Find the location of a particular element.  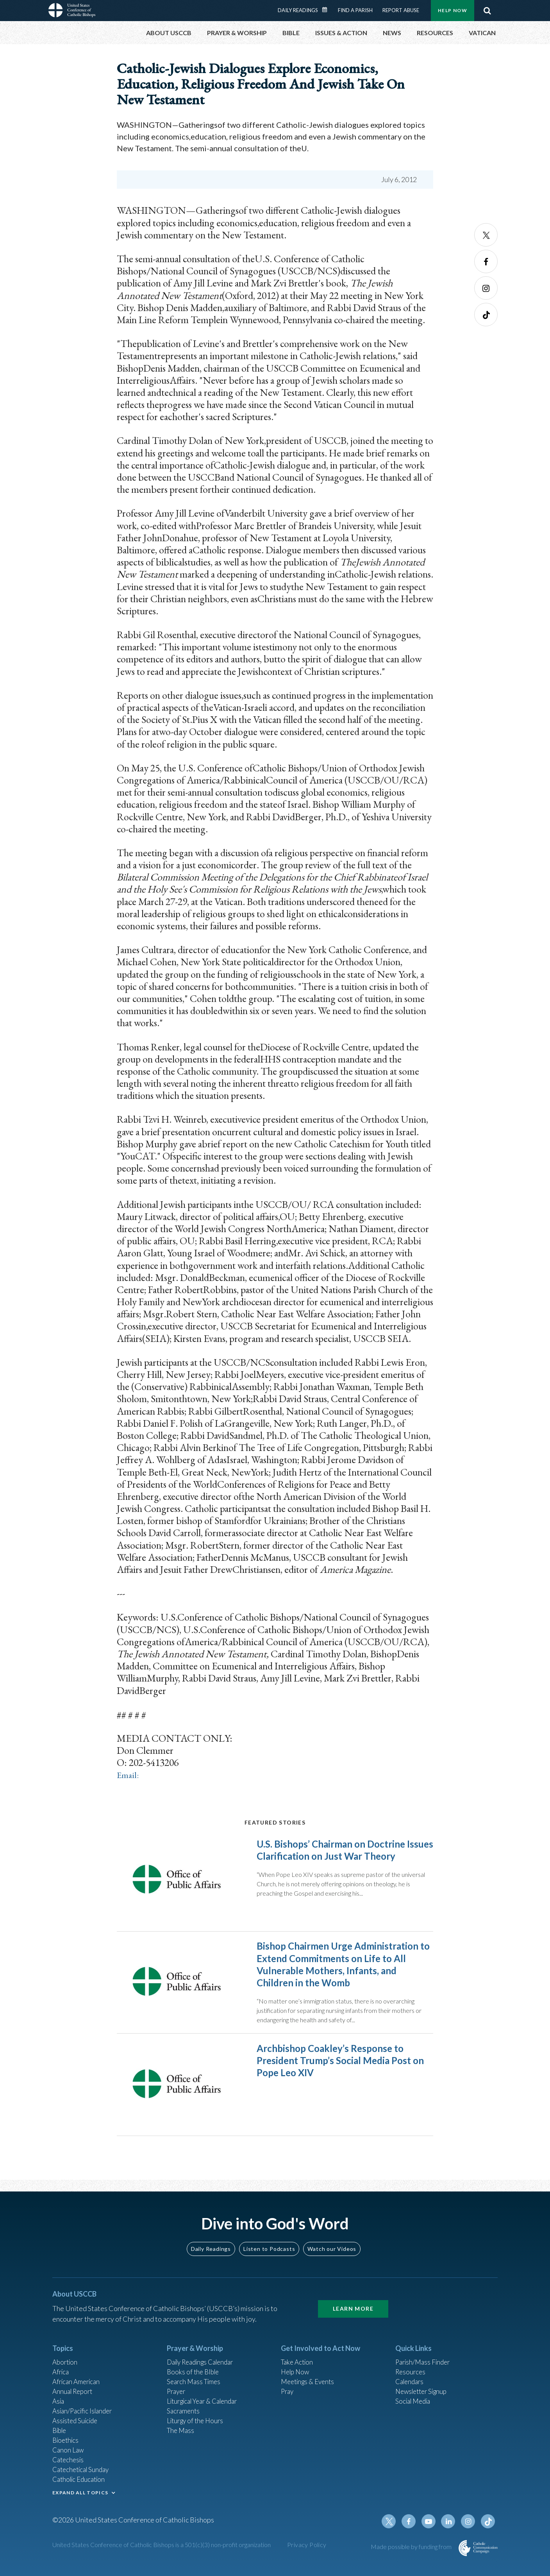

Watch our Videos is located at coordinates (331, 2244).